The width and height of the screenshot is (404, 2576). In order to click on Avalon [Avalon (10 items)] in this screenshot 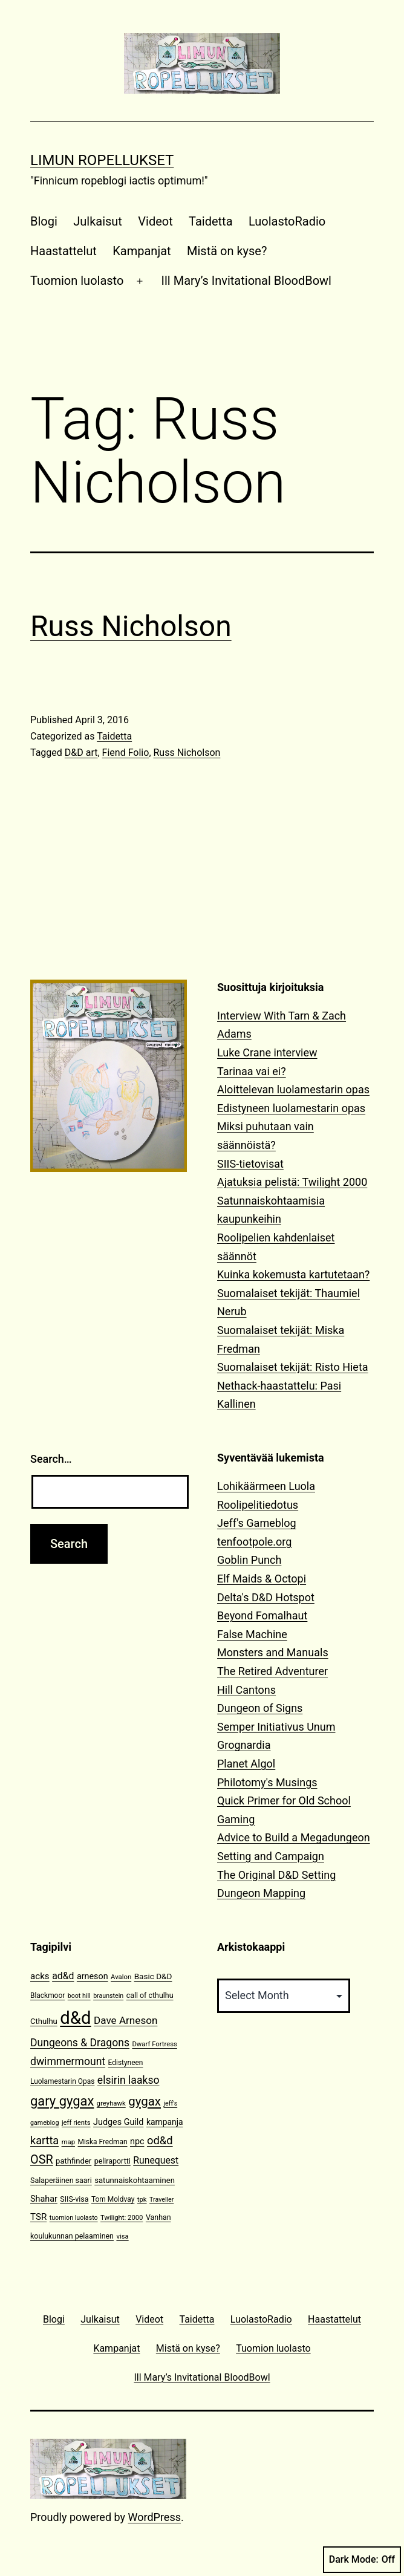, I will do `click(121, 1977)`.